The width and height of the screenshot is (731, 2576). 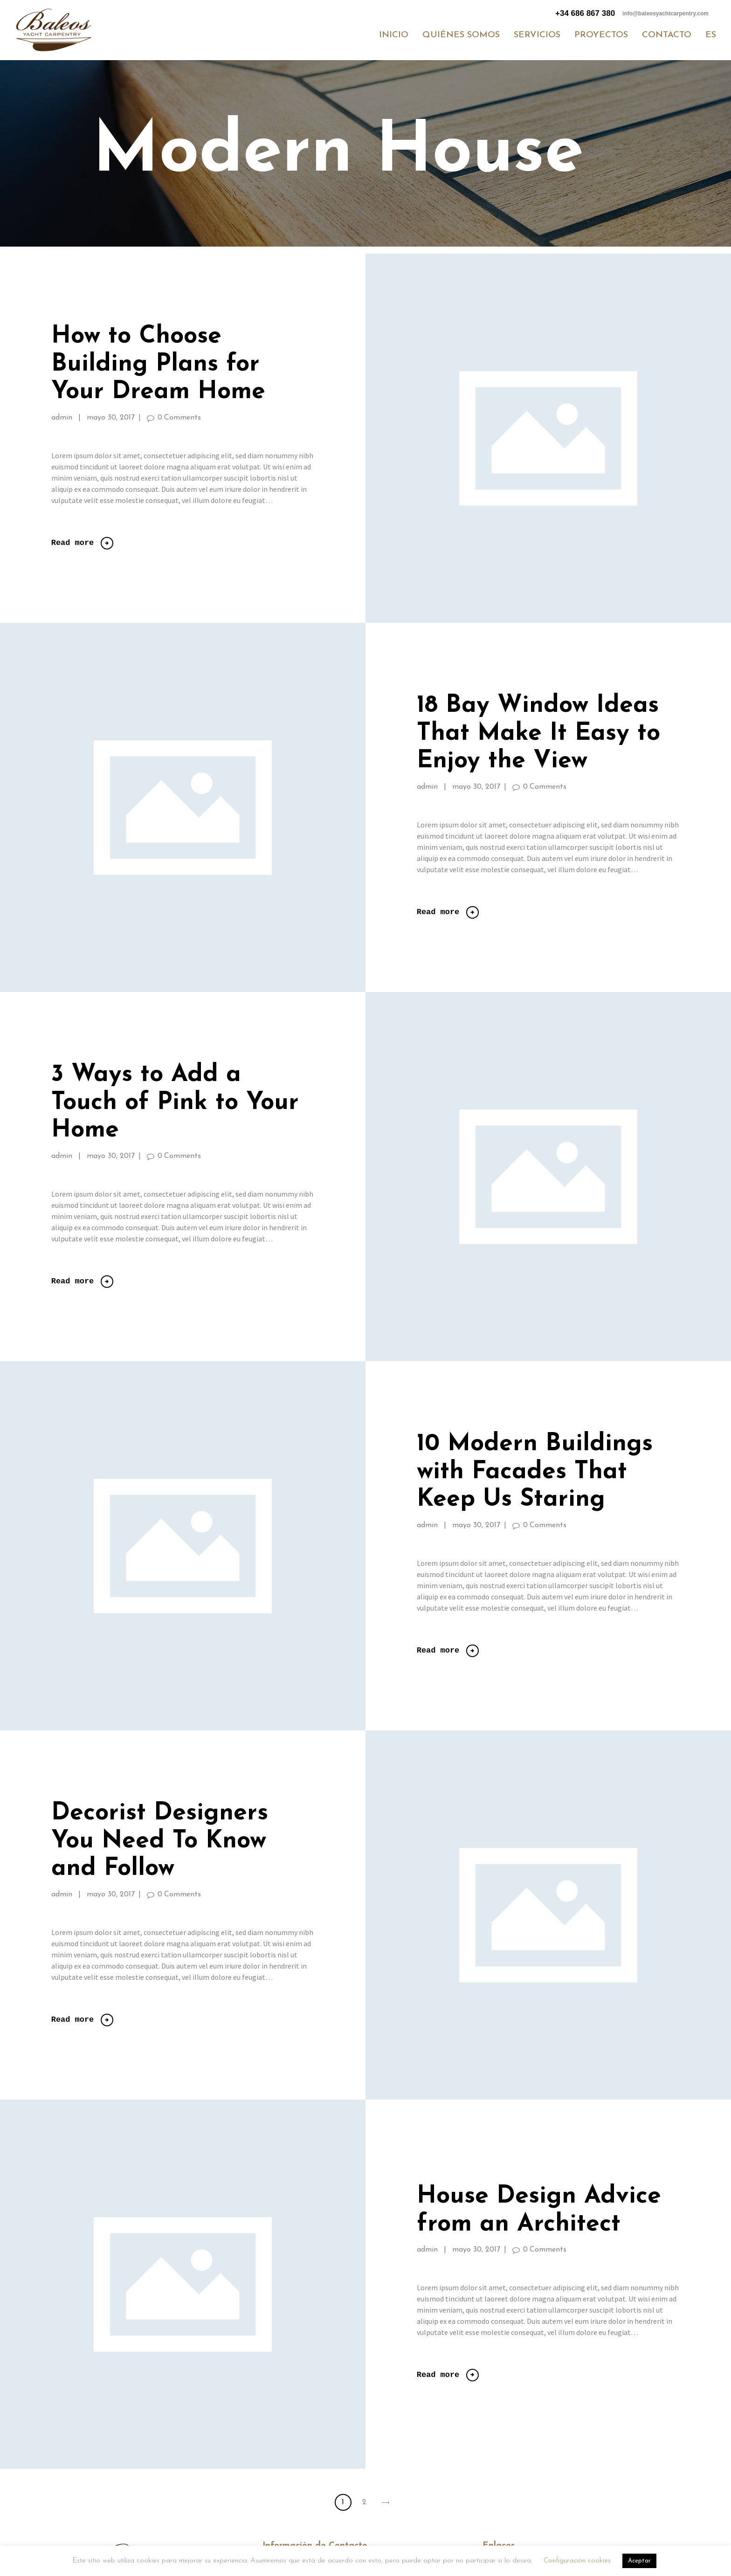 I want to click on Decorist Designers You Need To Know and Follow, so click(x=159, y=1841).